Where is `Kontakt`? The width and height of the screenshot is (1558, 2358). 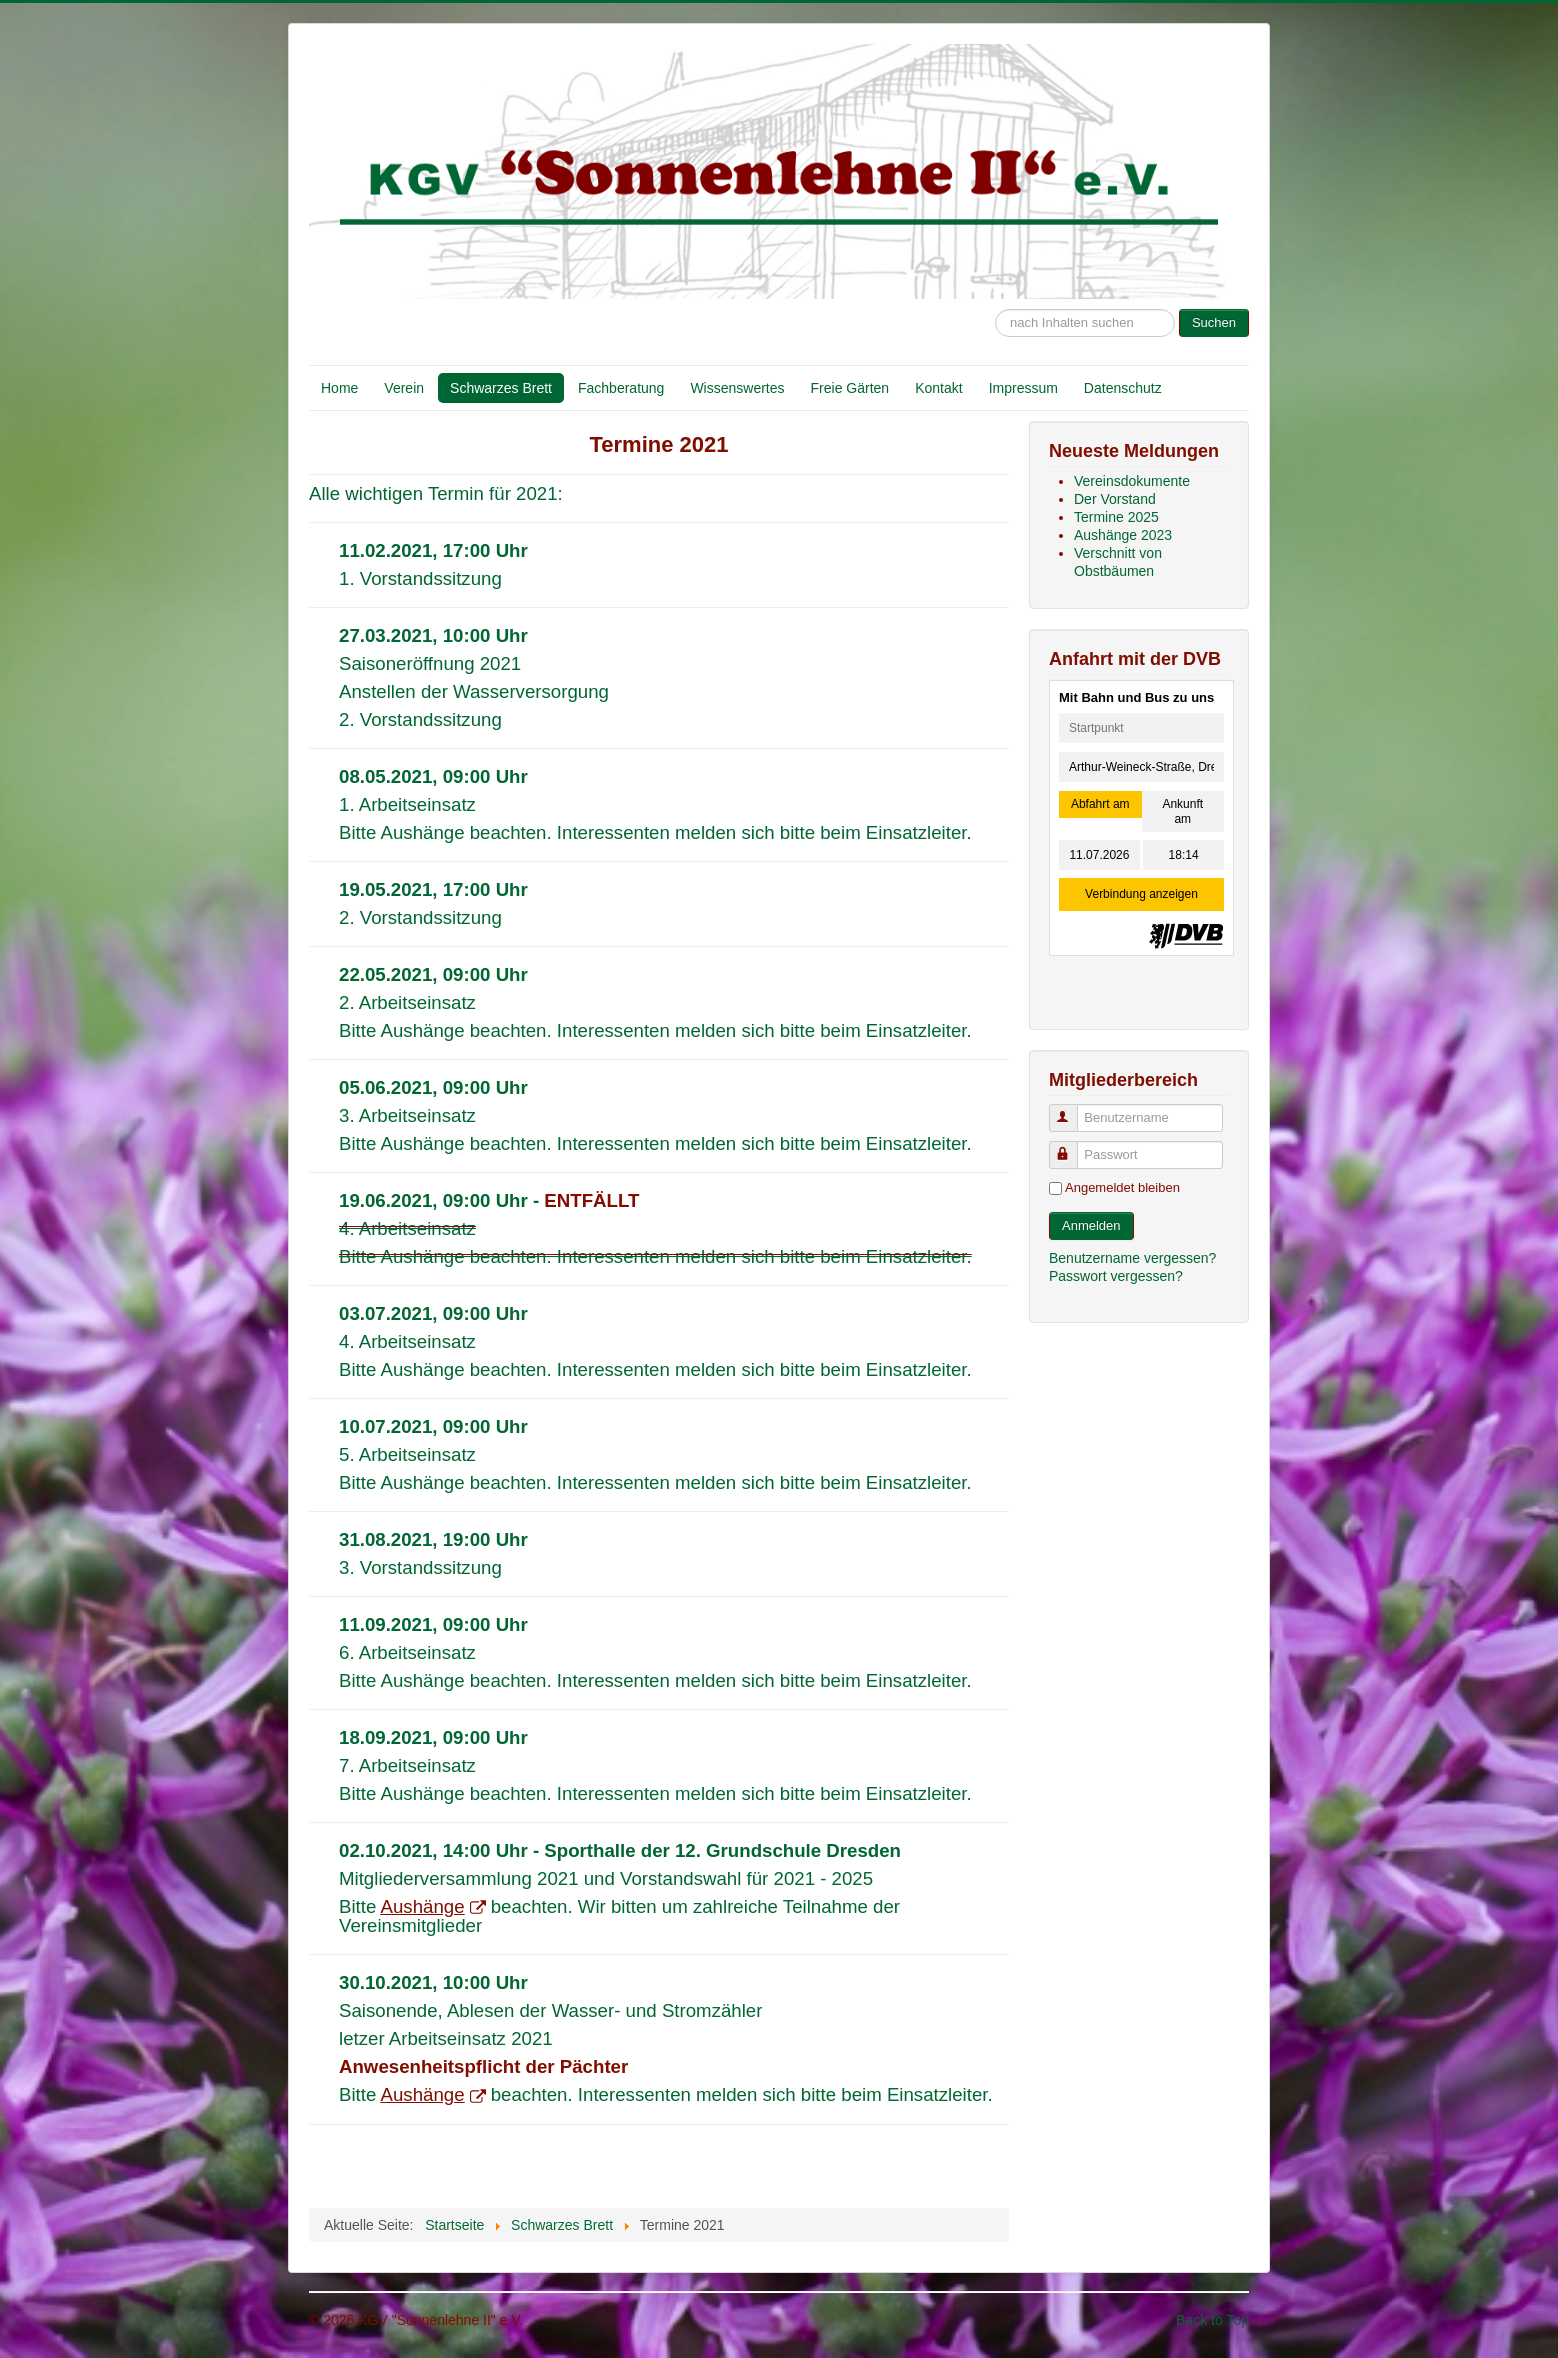 Kontakt is located at coordinates (938, 388).